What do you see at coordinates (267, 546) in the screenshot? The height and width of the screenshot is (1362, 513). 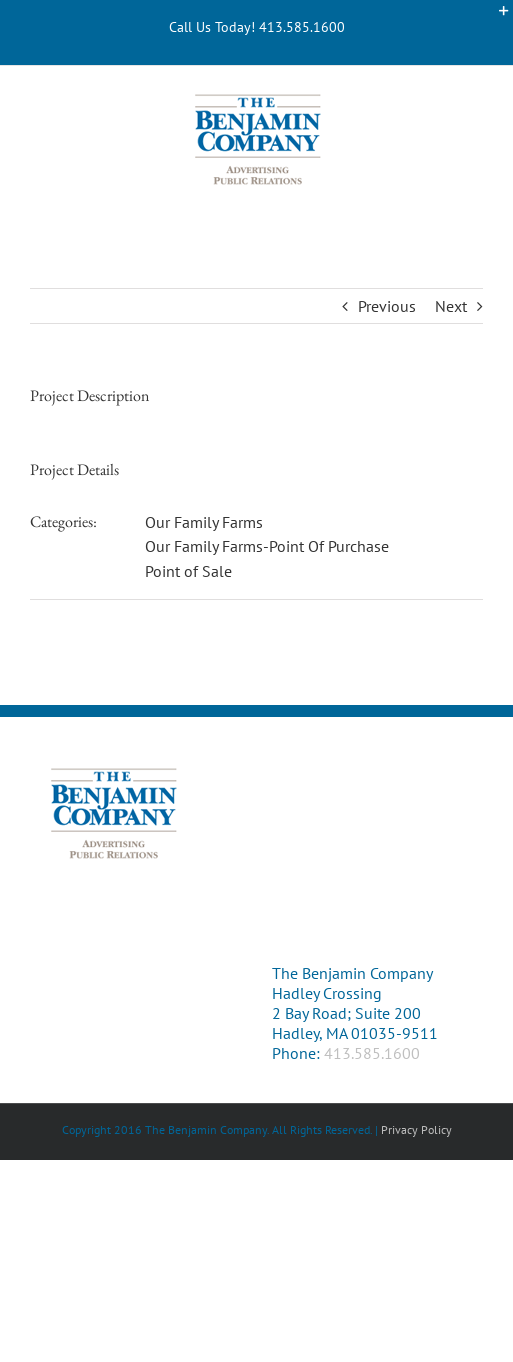 I see `Our Family Farms-Point Of Purchase` at bounding box center [267, 546].